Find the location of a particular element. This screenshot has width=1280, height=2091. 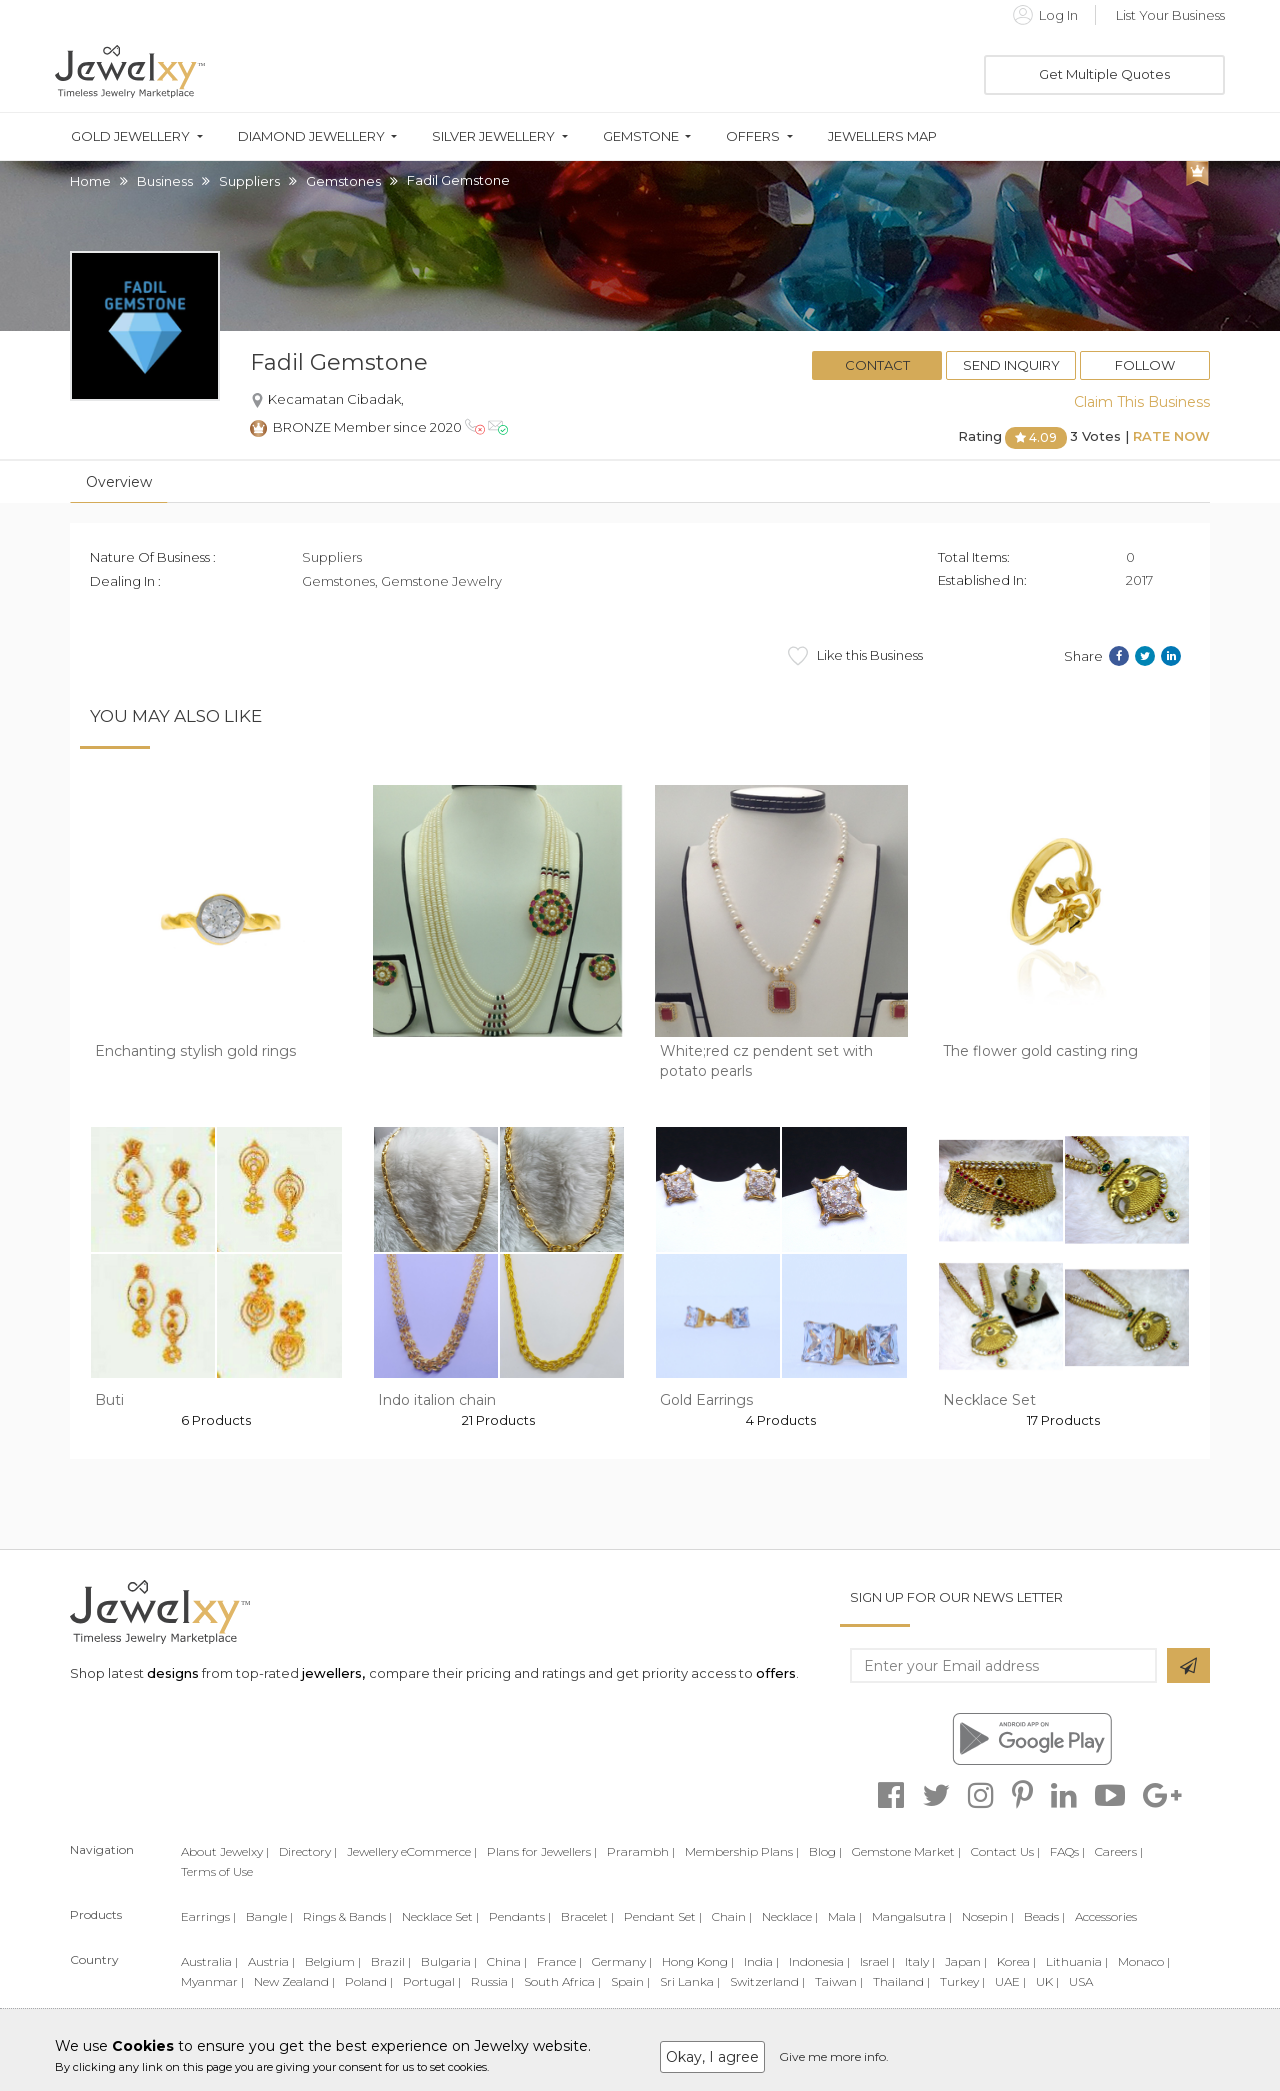

Gemstone is located at coordinates (641, 136).